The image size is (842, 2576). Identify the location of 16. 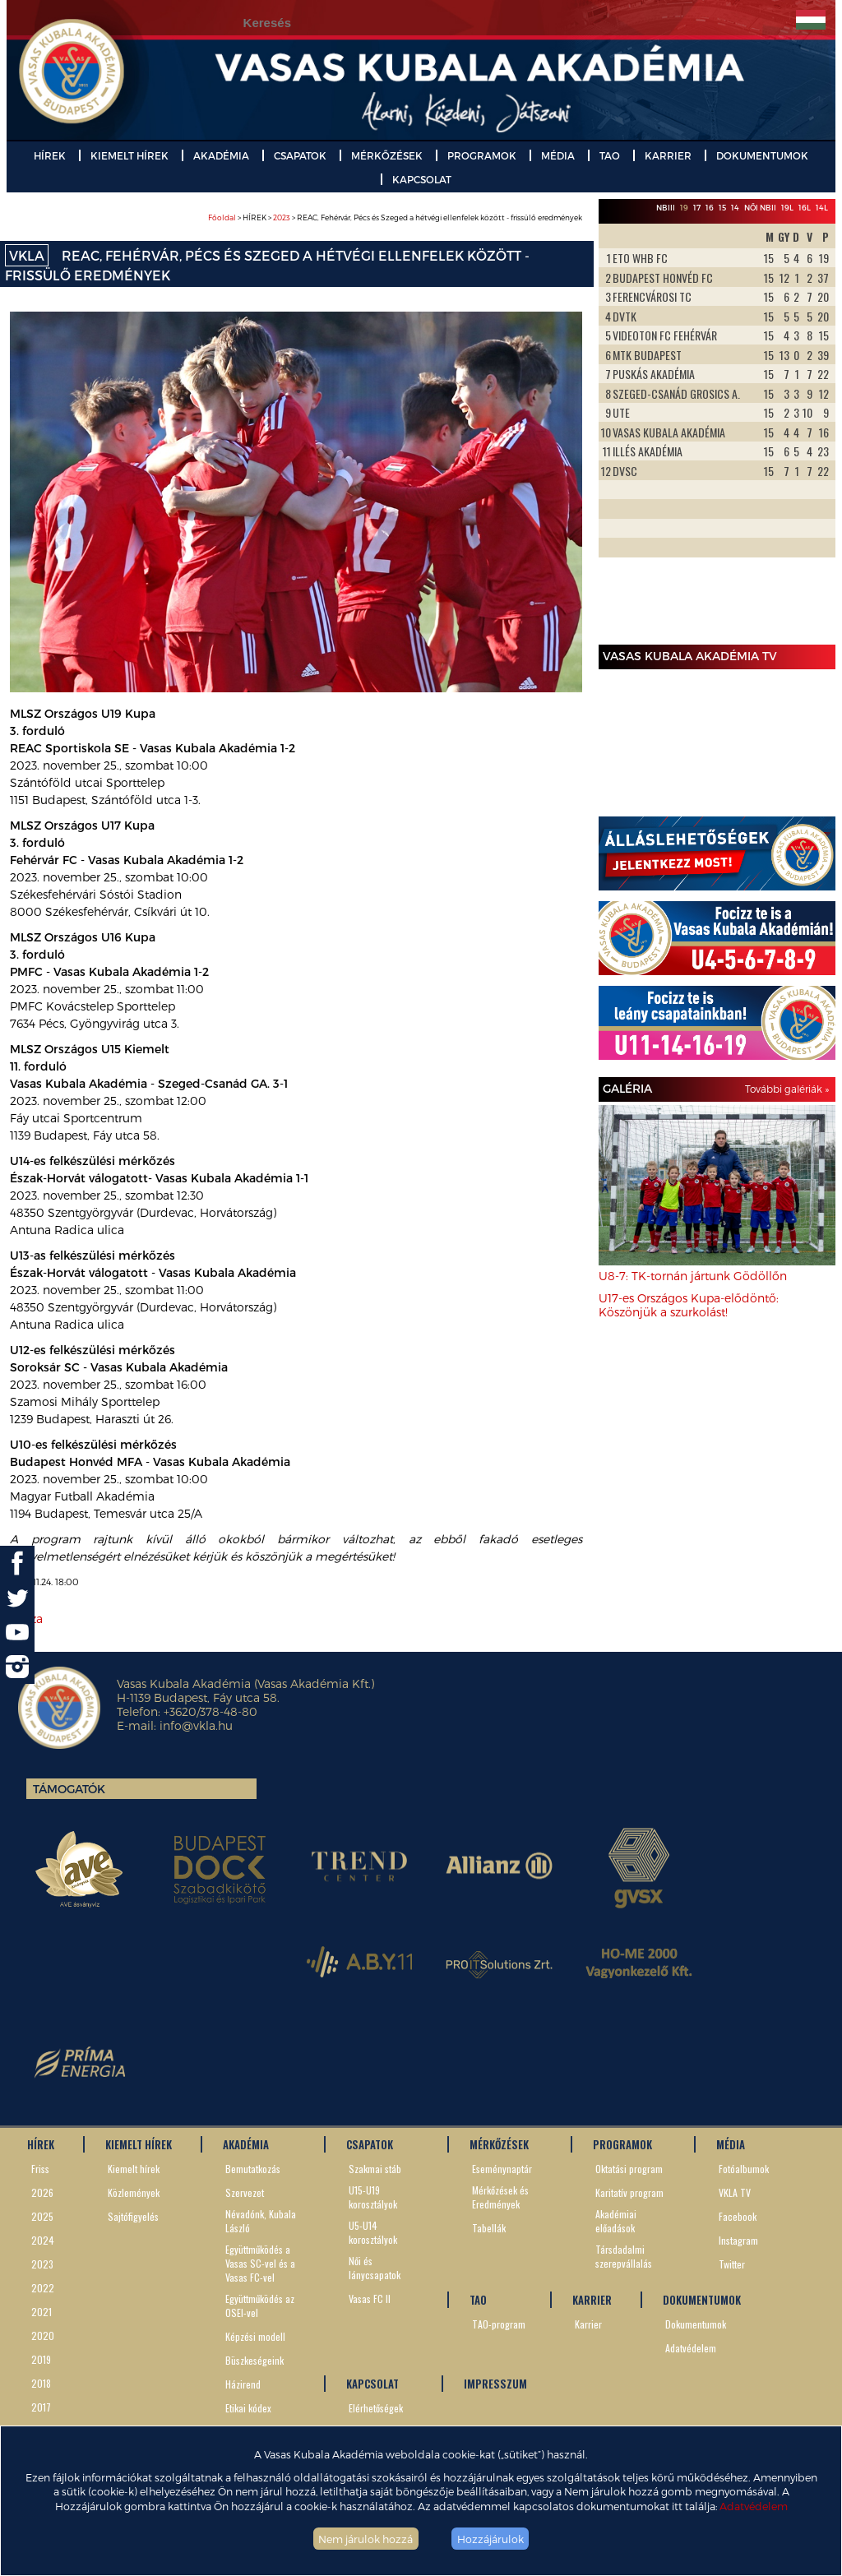
(710, 207).